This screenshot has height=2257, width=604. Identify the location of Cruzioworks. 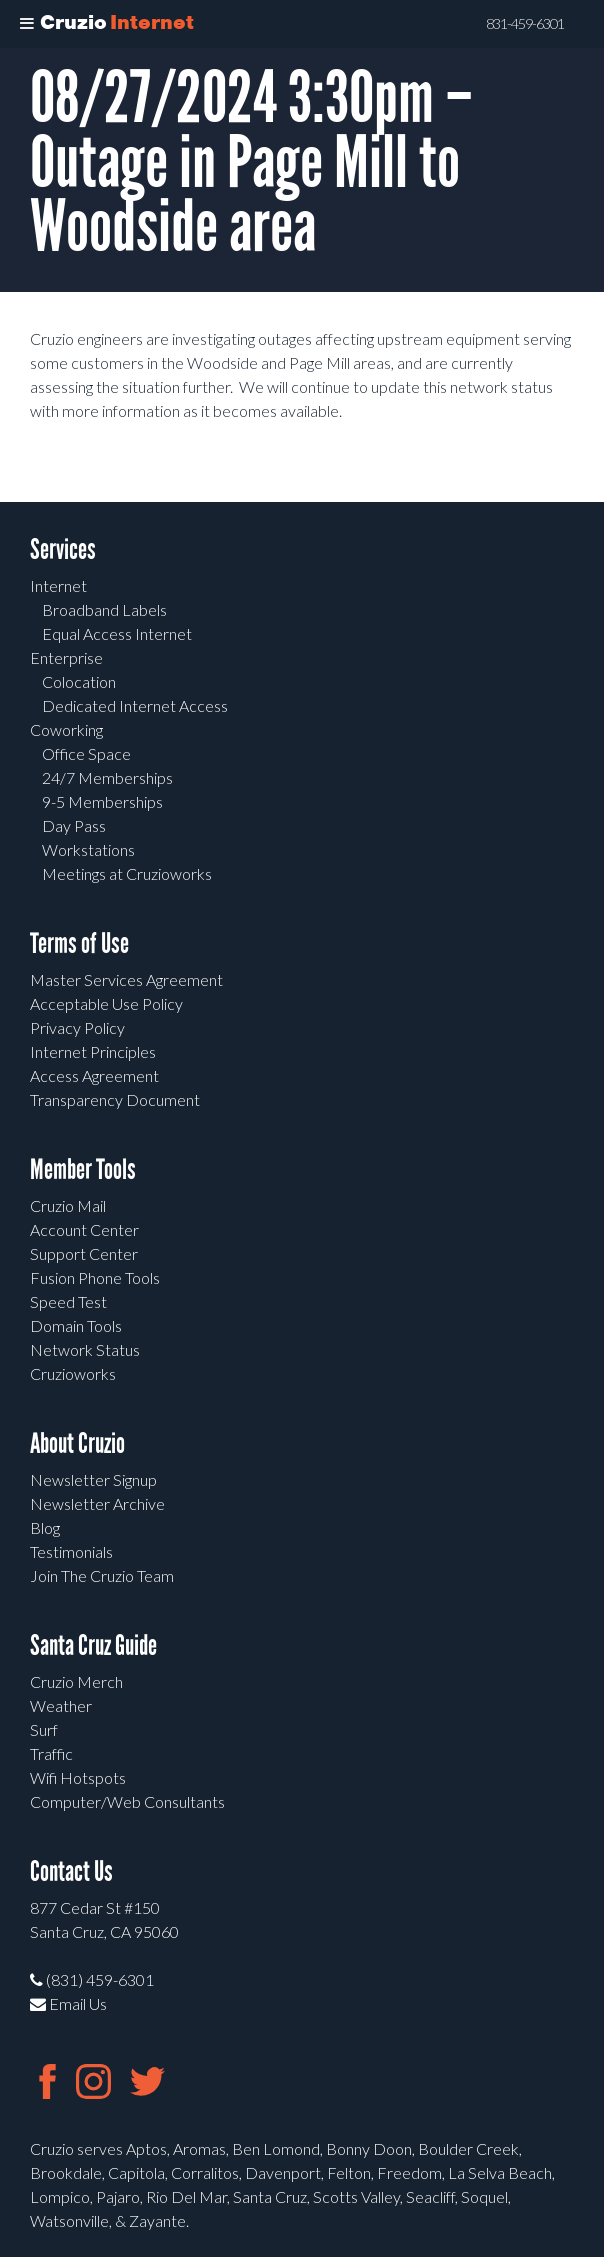
(73, 1373).